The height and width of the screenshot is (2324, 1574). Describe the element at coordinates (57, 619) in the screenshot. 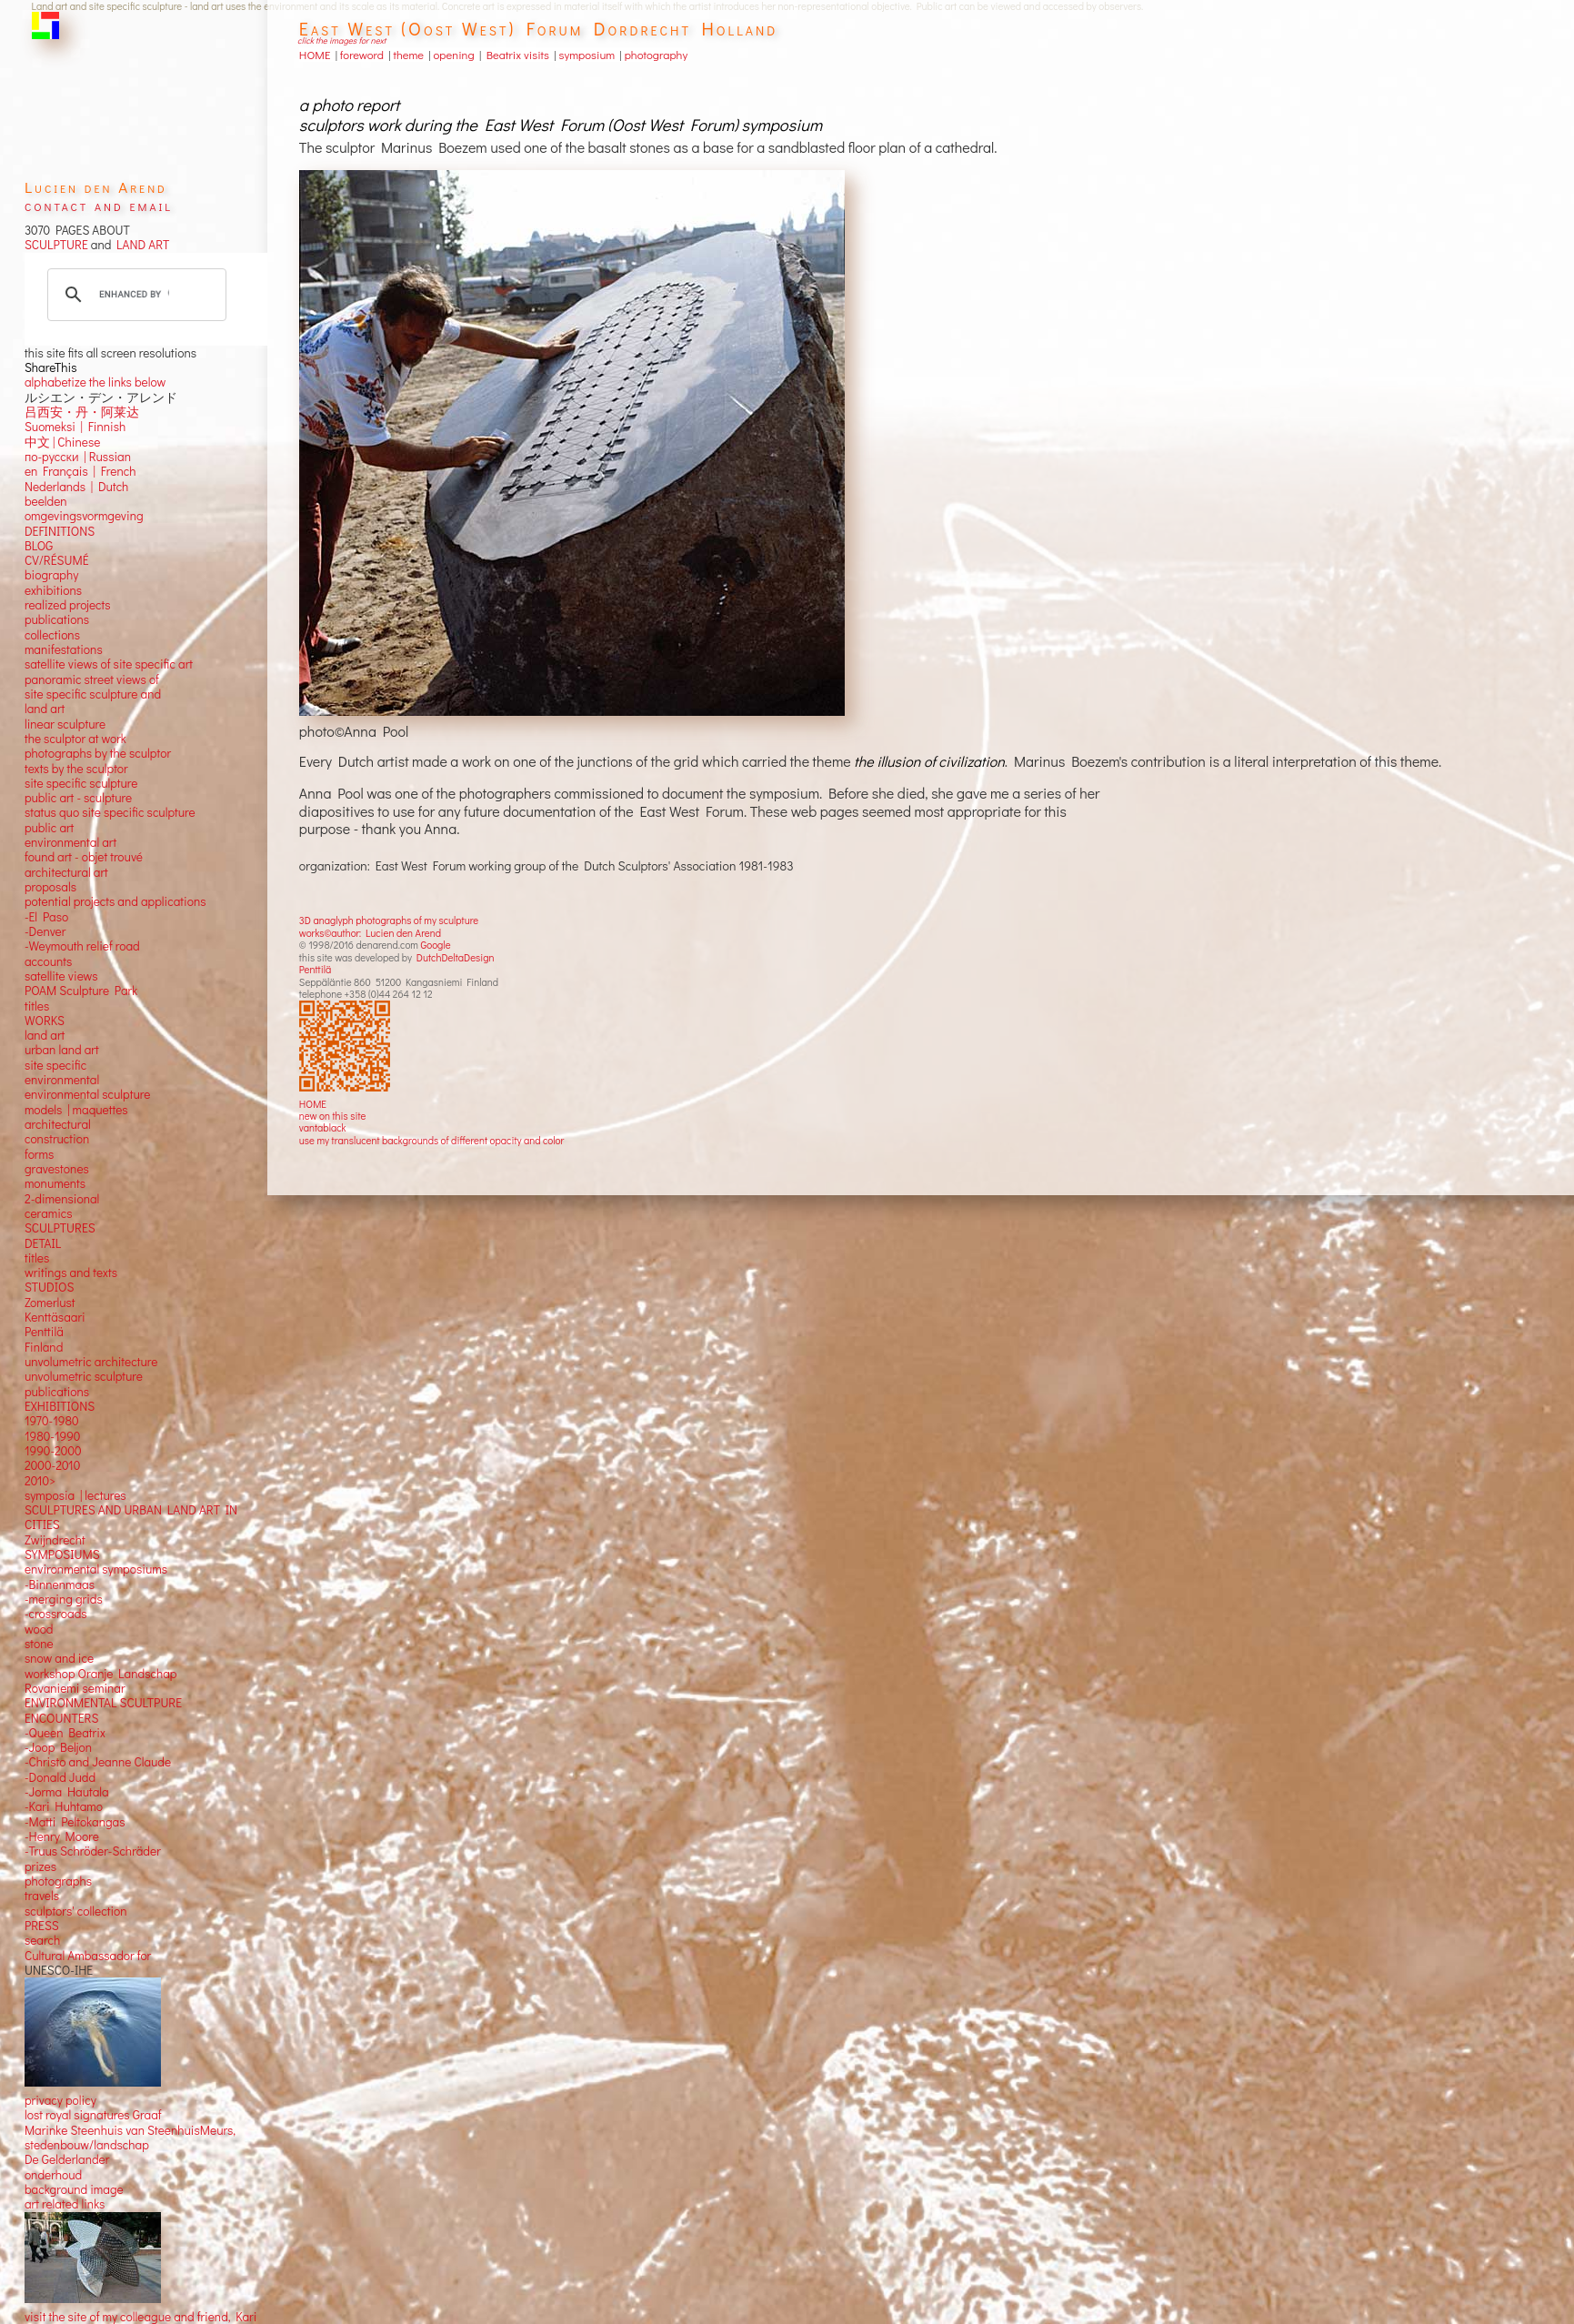

I see `publications` at that location.